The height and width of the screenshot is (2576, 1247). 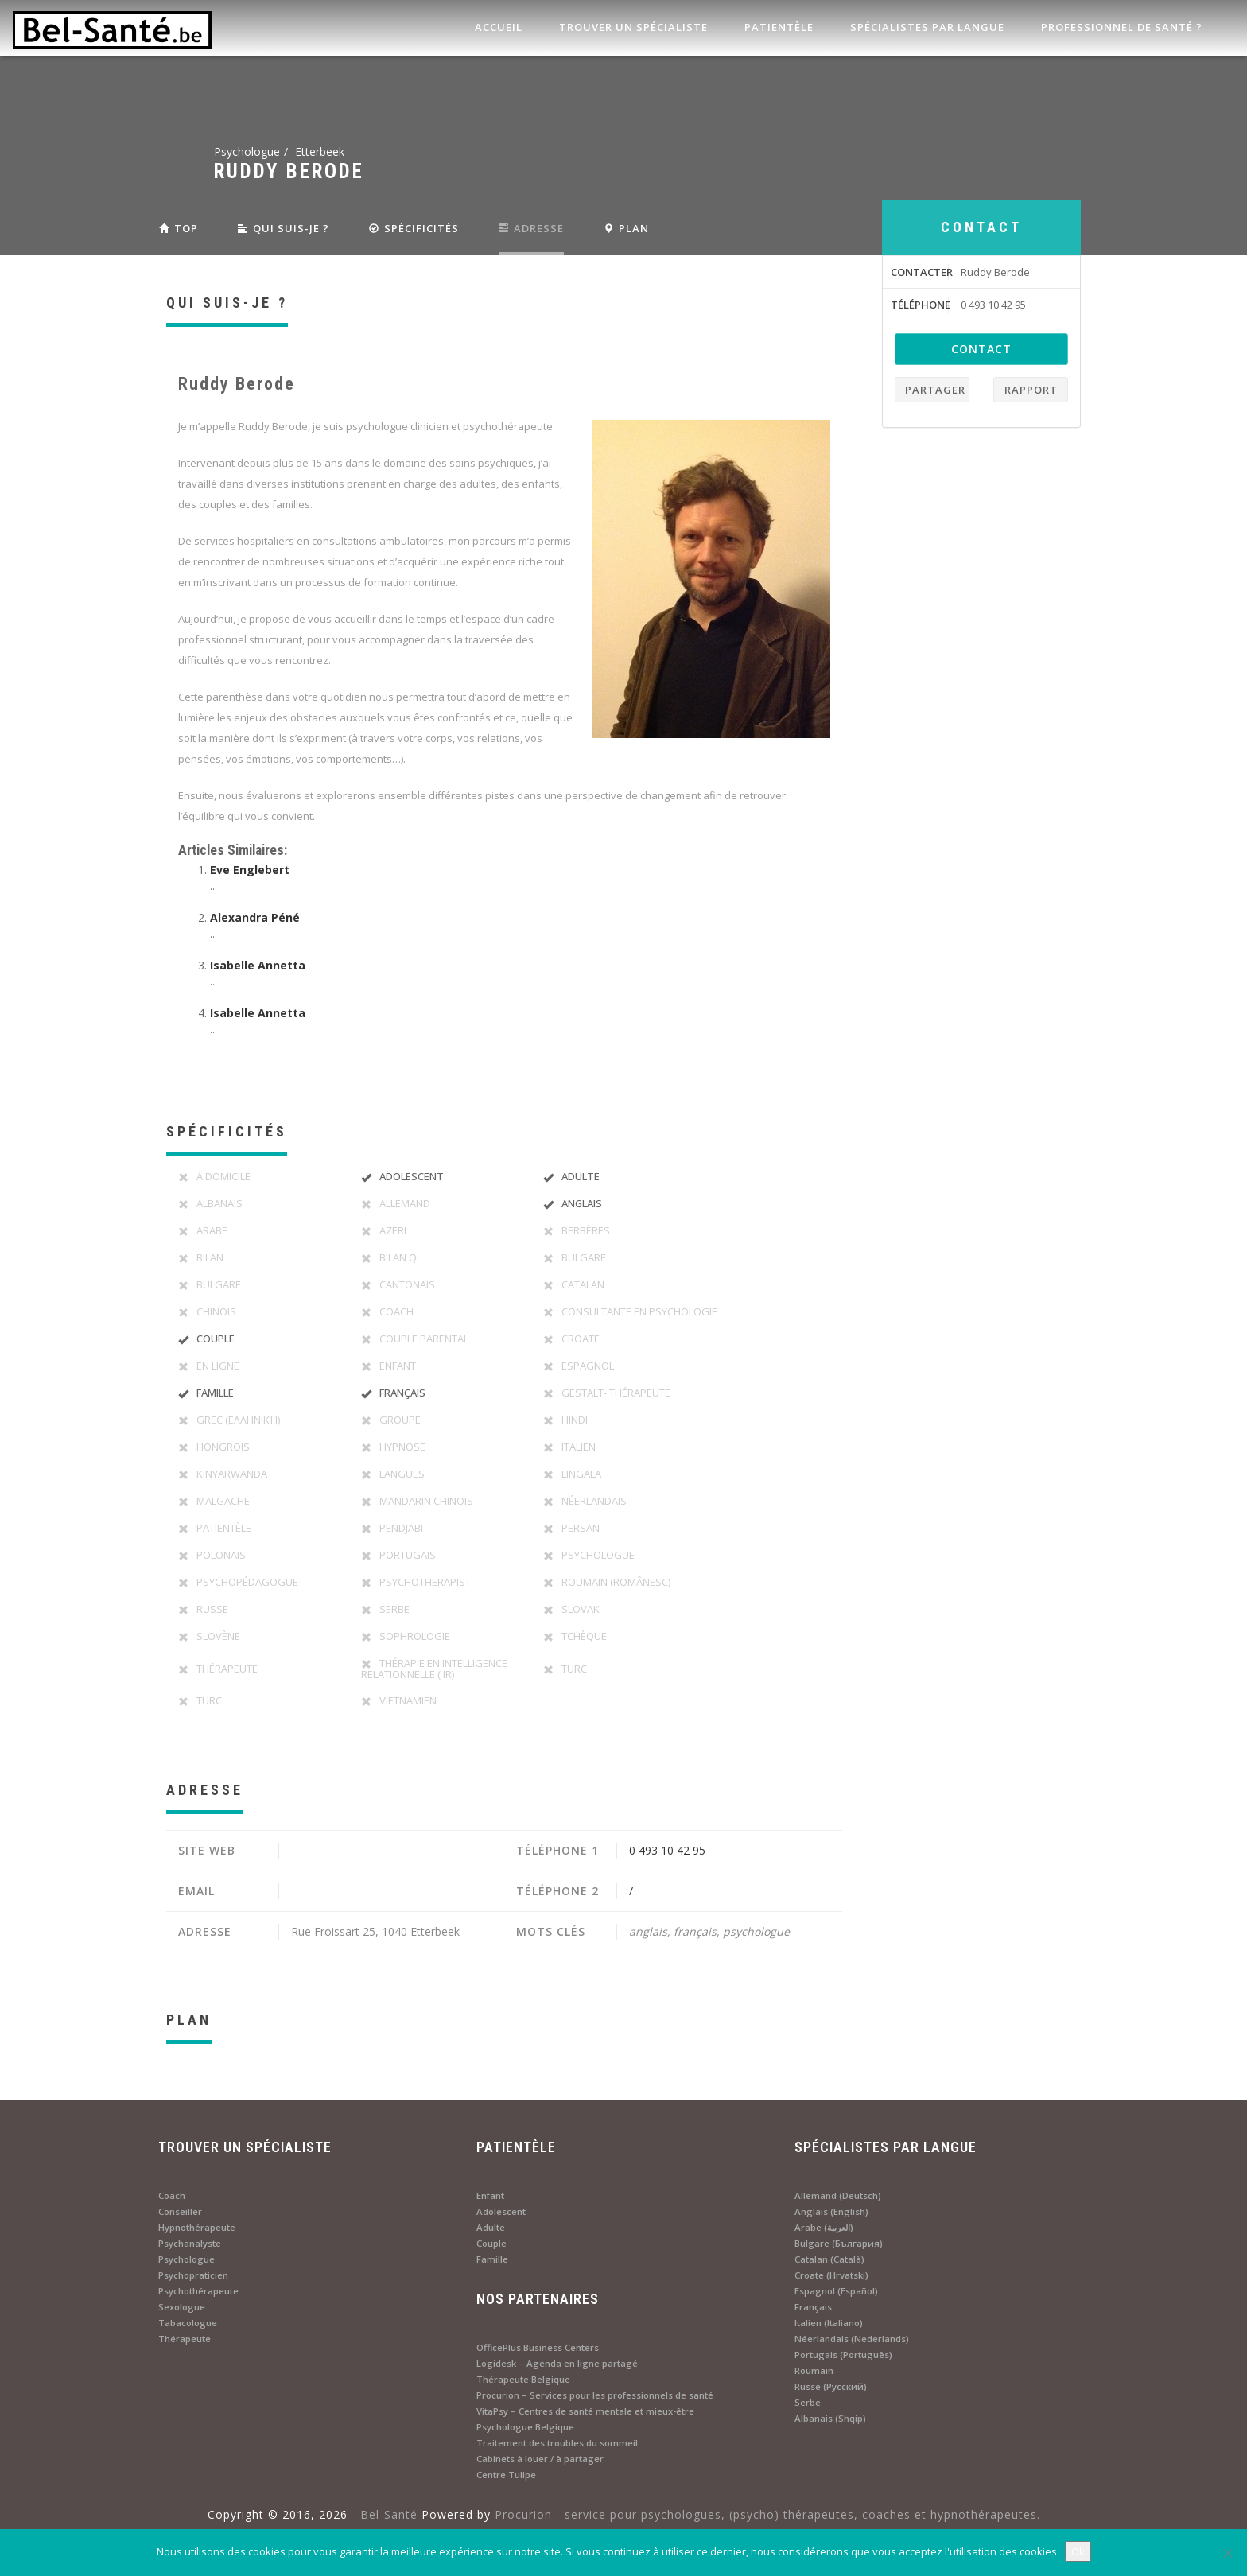 What do you see at coordinates (557, 2443) in the screenshot?
I see `Traitement des troubles du sommeil` at bounding box center [557, 2443].